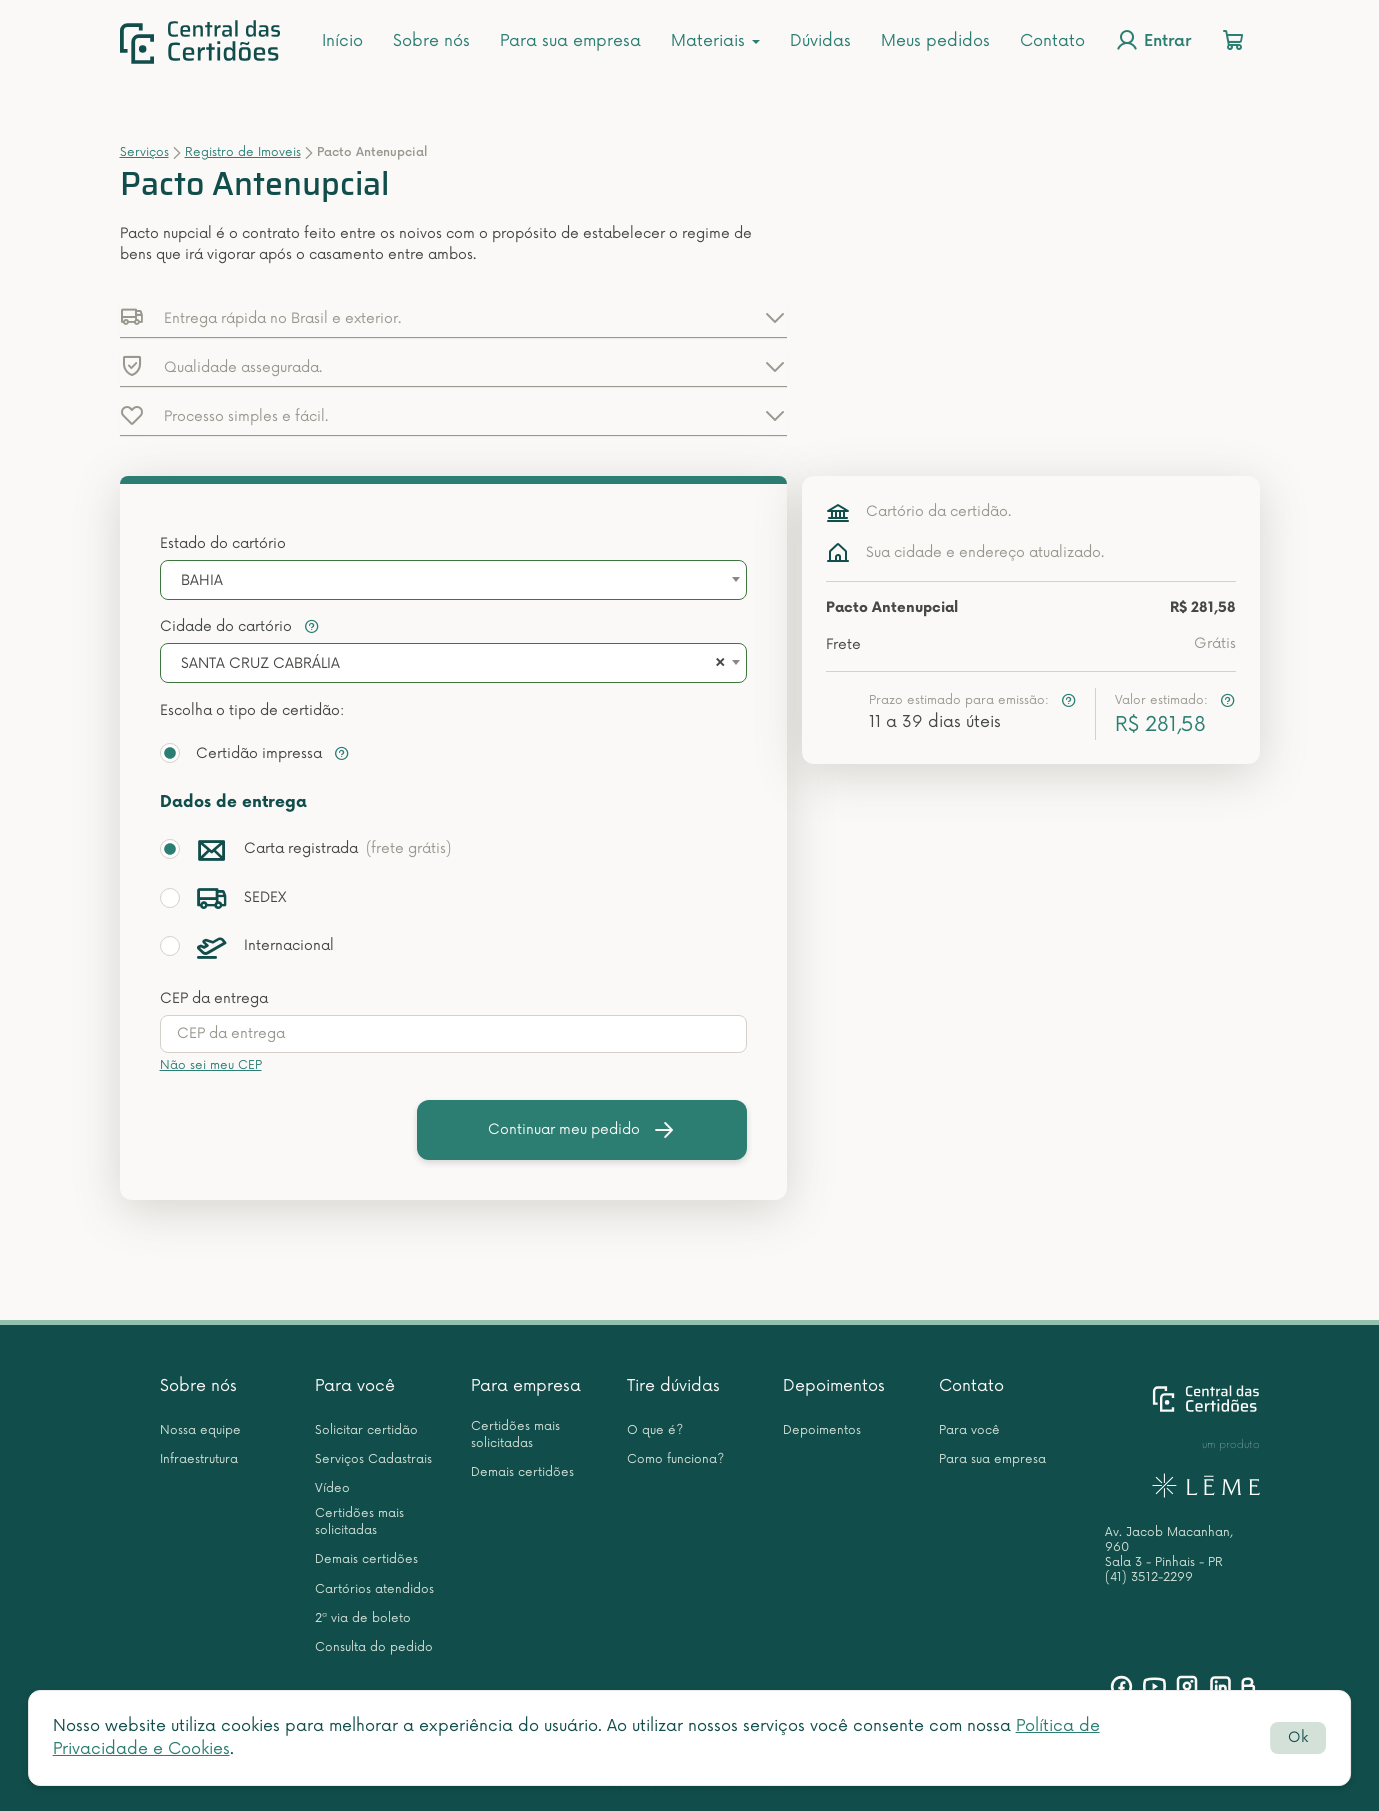 The width and height of the screenshot is (1379, 1811). I want to click on Vídeo, so click(332, 1488).